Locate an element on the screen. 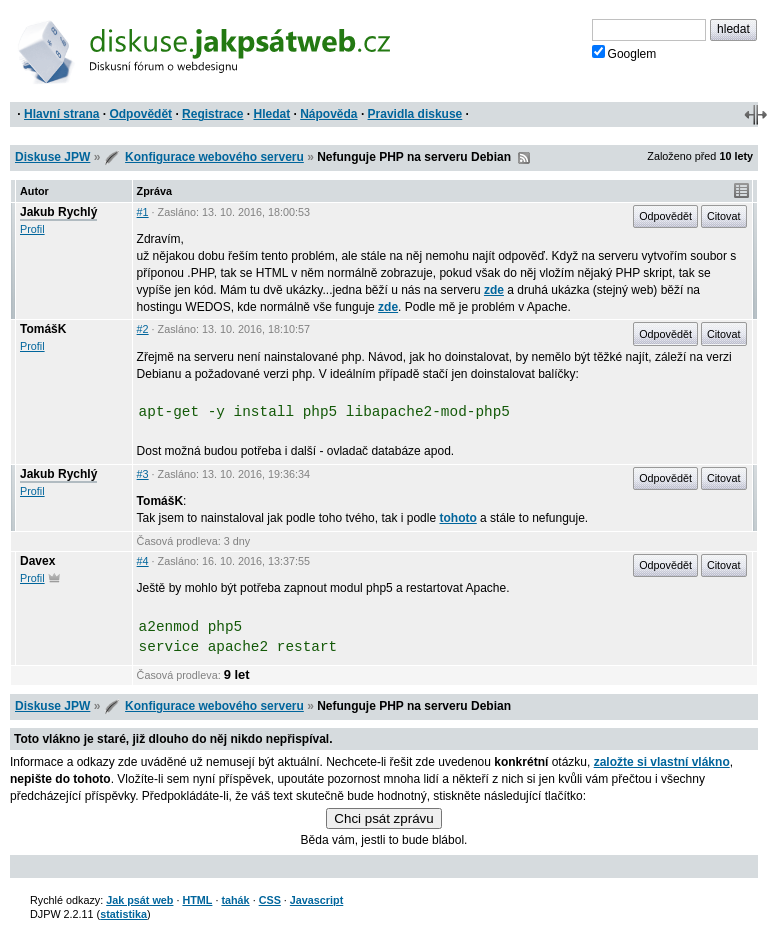  Hledat is located at coordinates (271, 114).